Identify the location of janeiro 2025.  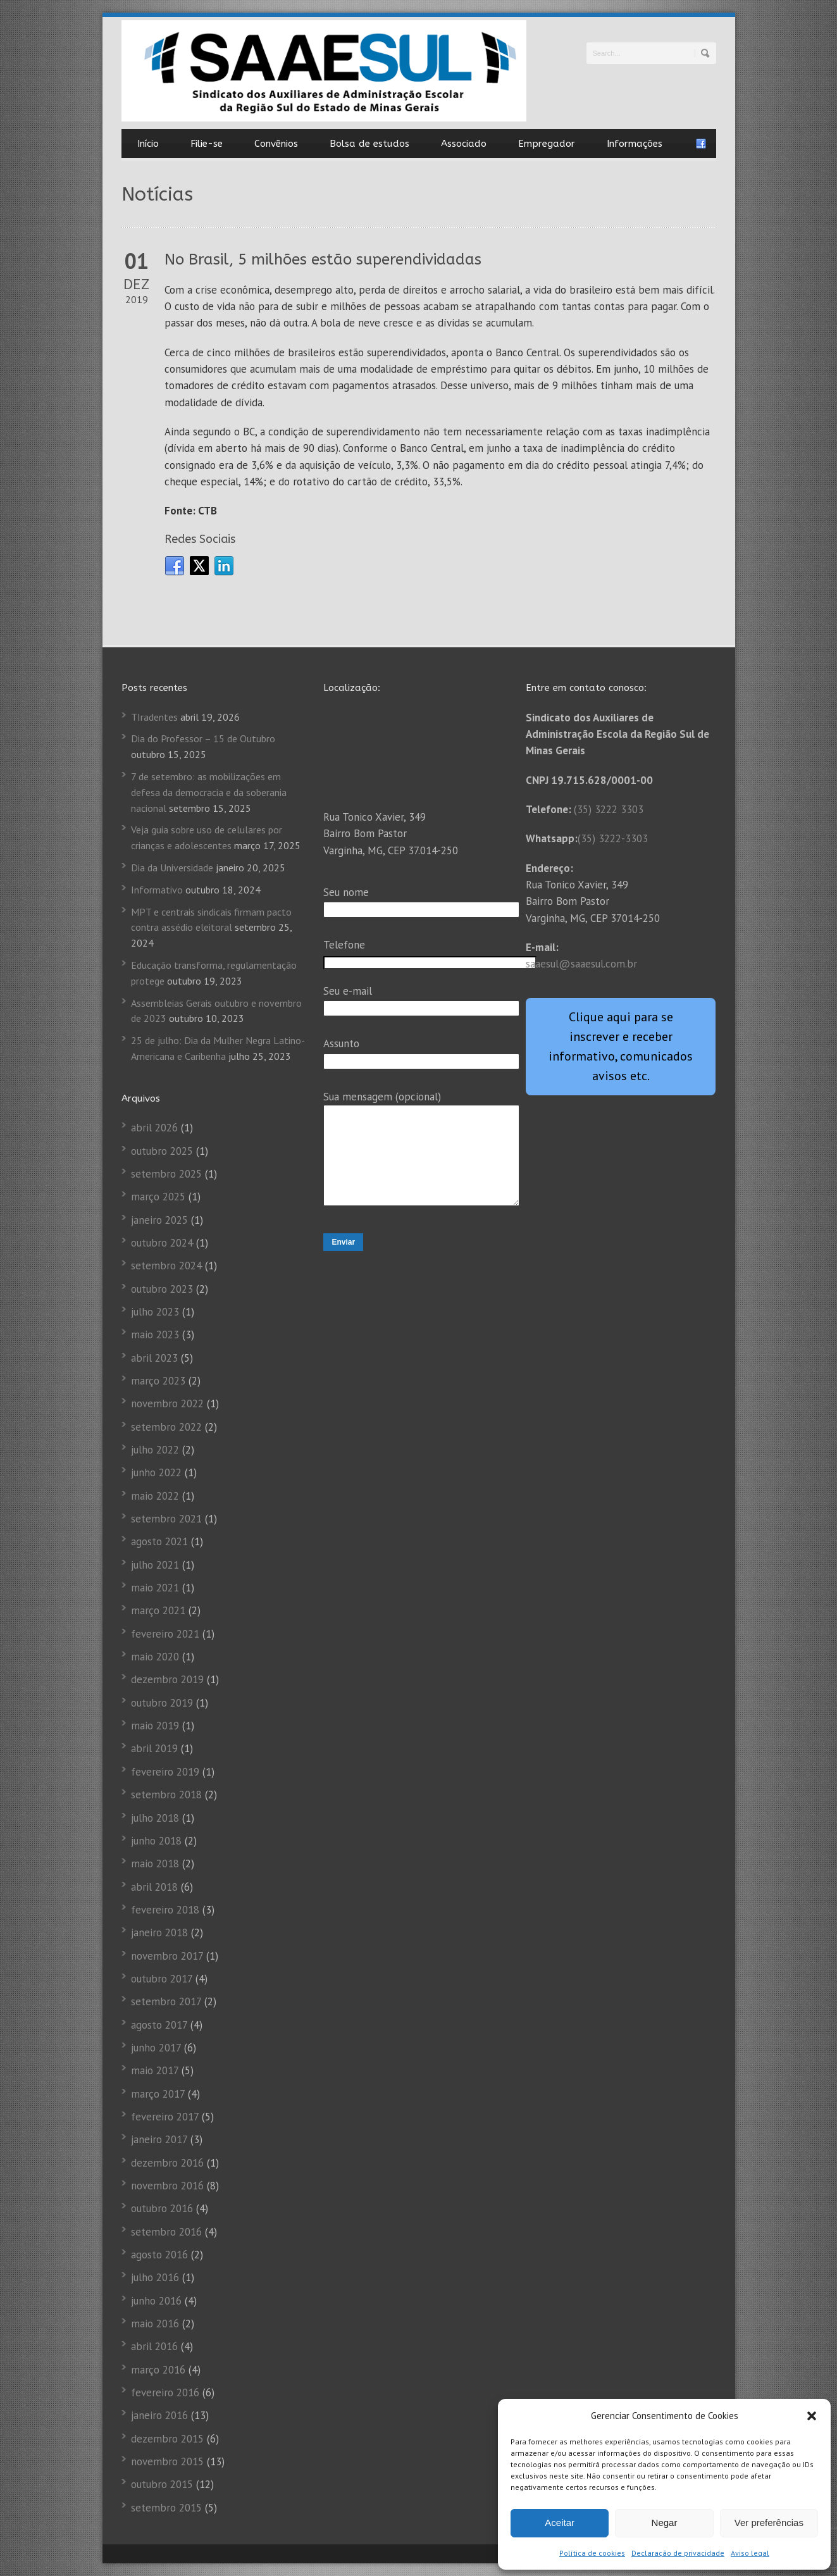
(159, 1220).